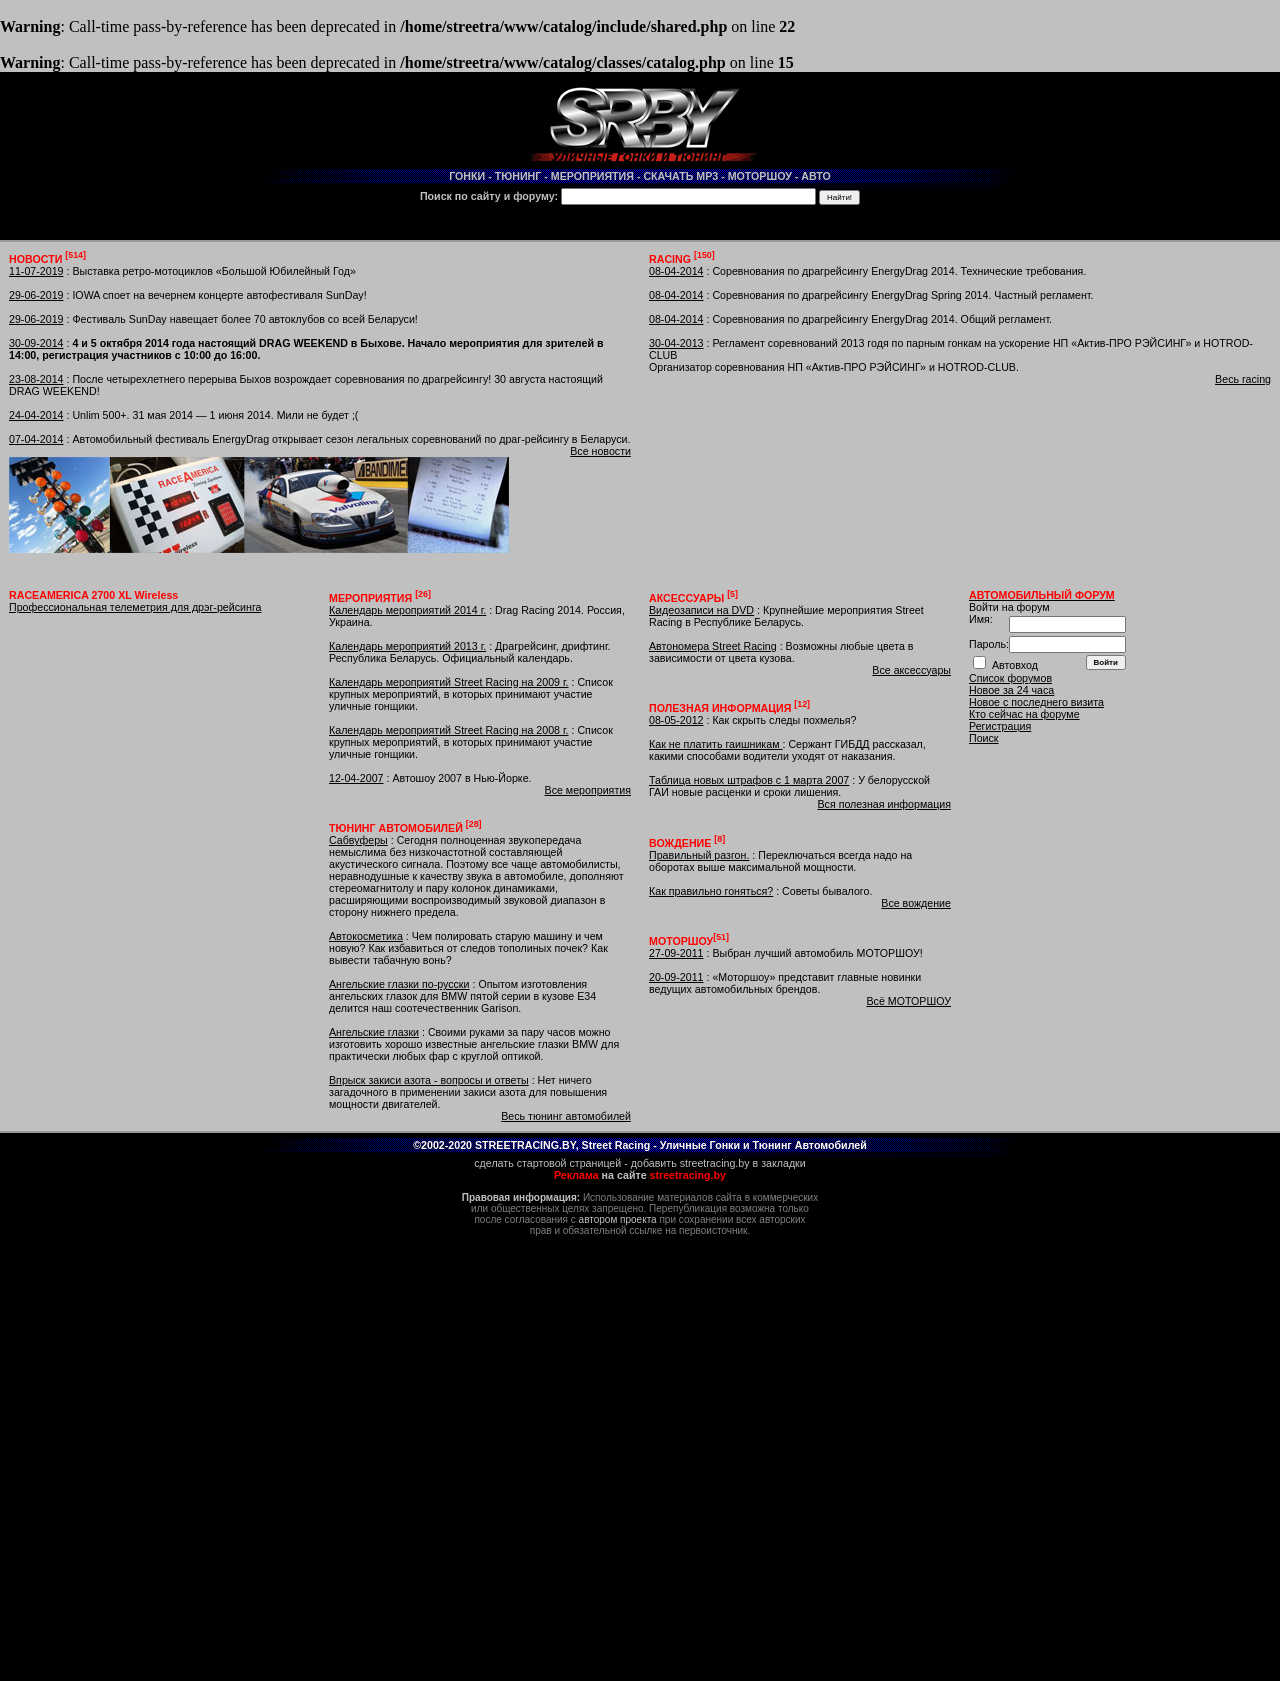  Describe the element at coordinates (680, 176) in the screenshot. I see `СКАЧАТЬ MP3` at that location.